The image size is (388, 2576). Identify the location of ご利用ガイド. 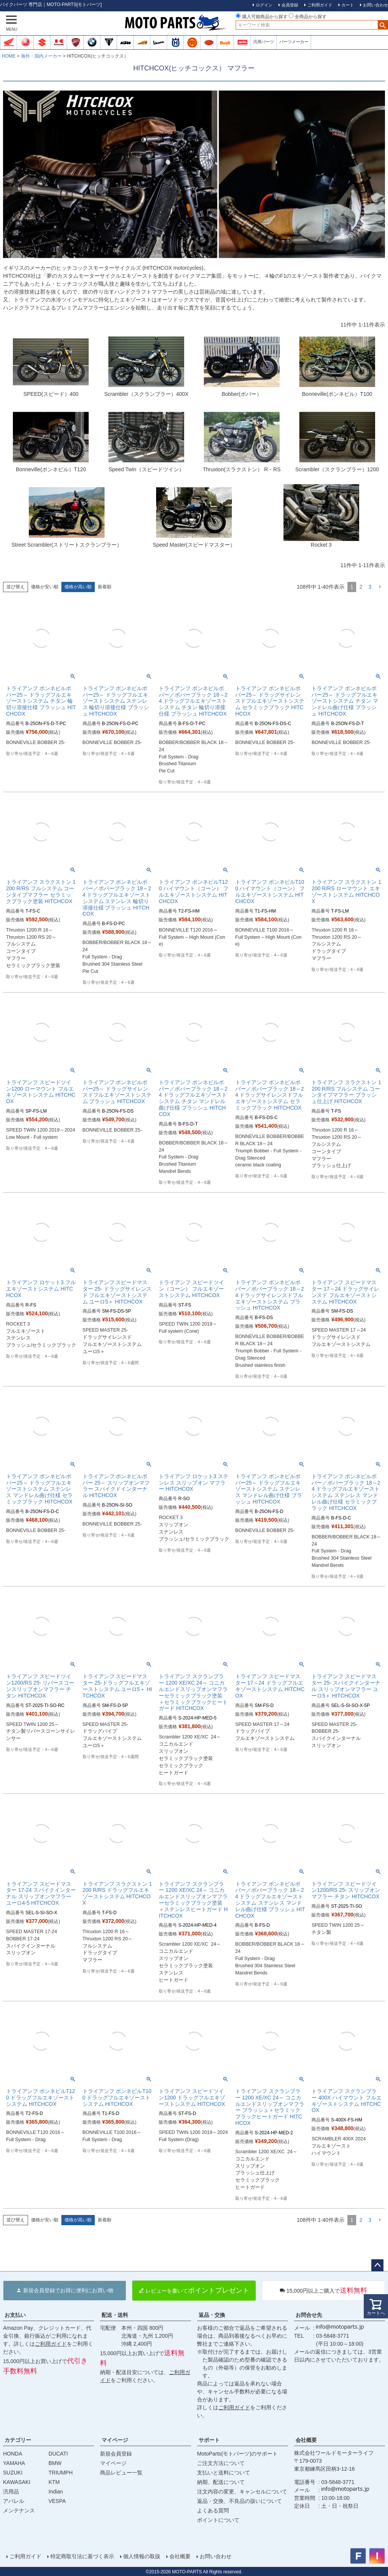
(51, 2344).